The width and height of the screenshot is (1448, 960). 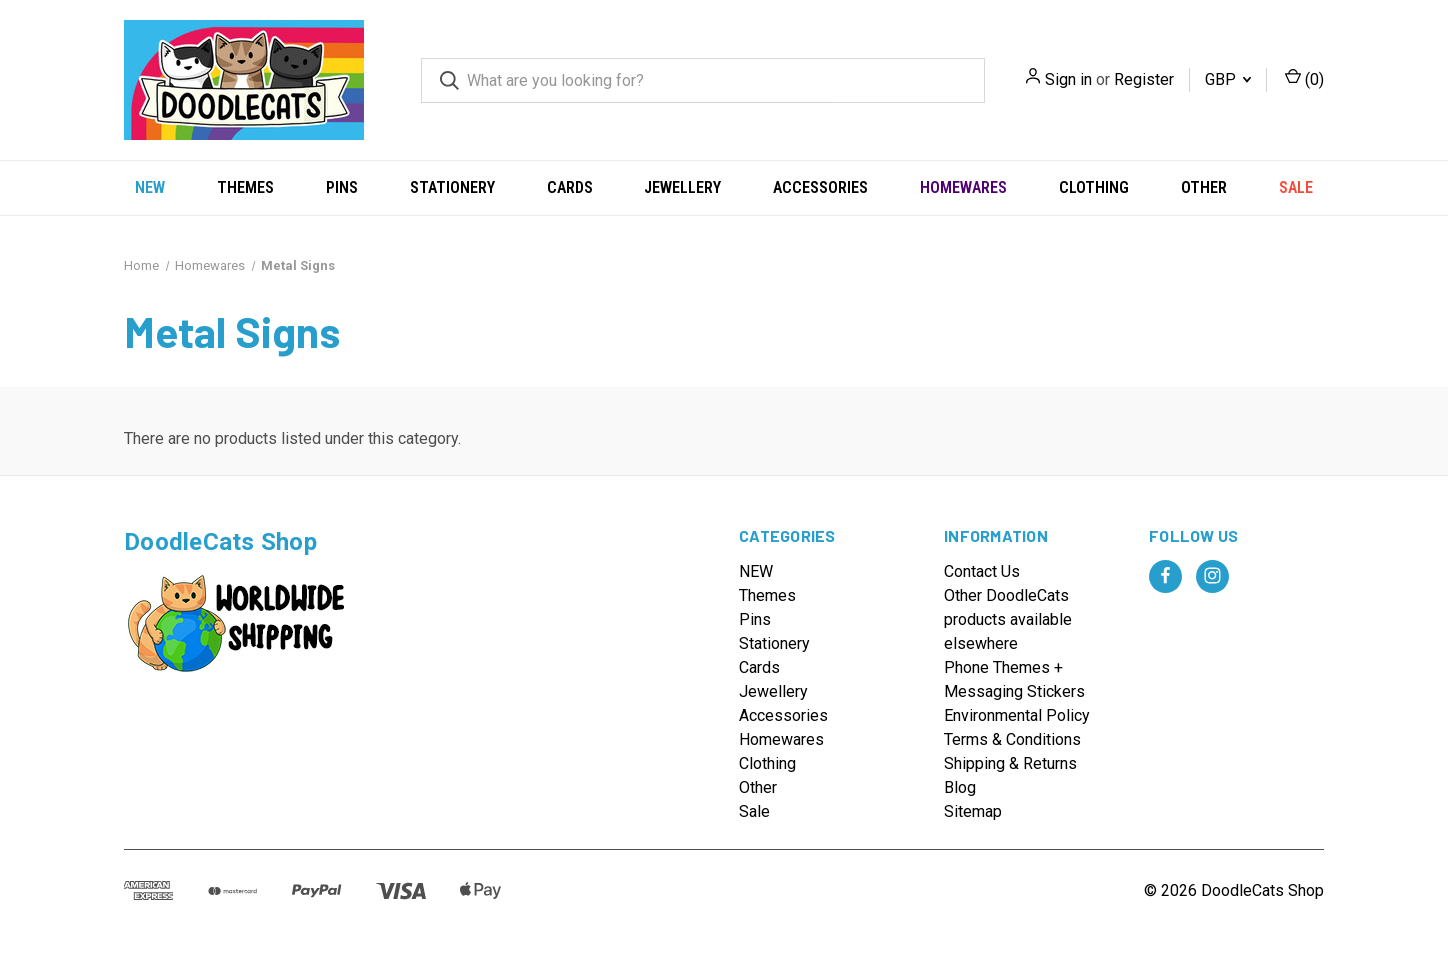 What do you see at coordinates (682, 187) in the screenshot?
I see `Jewellery` at bounding box center [682, 187].